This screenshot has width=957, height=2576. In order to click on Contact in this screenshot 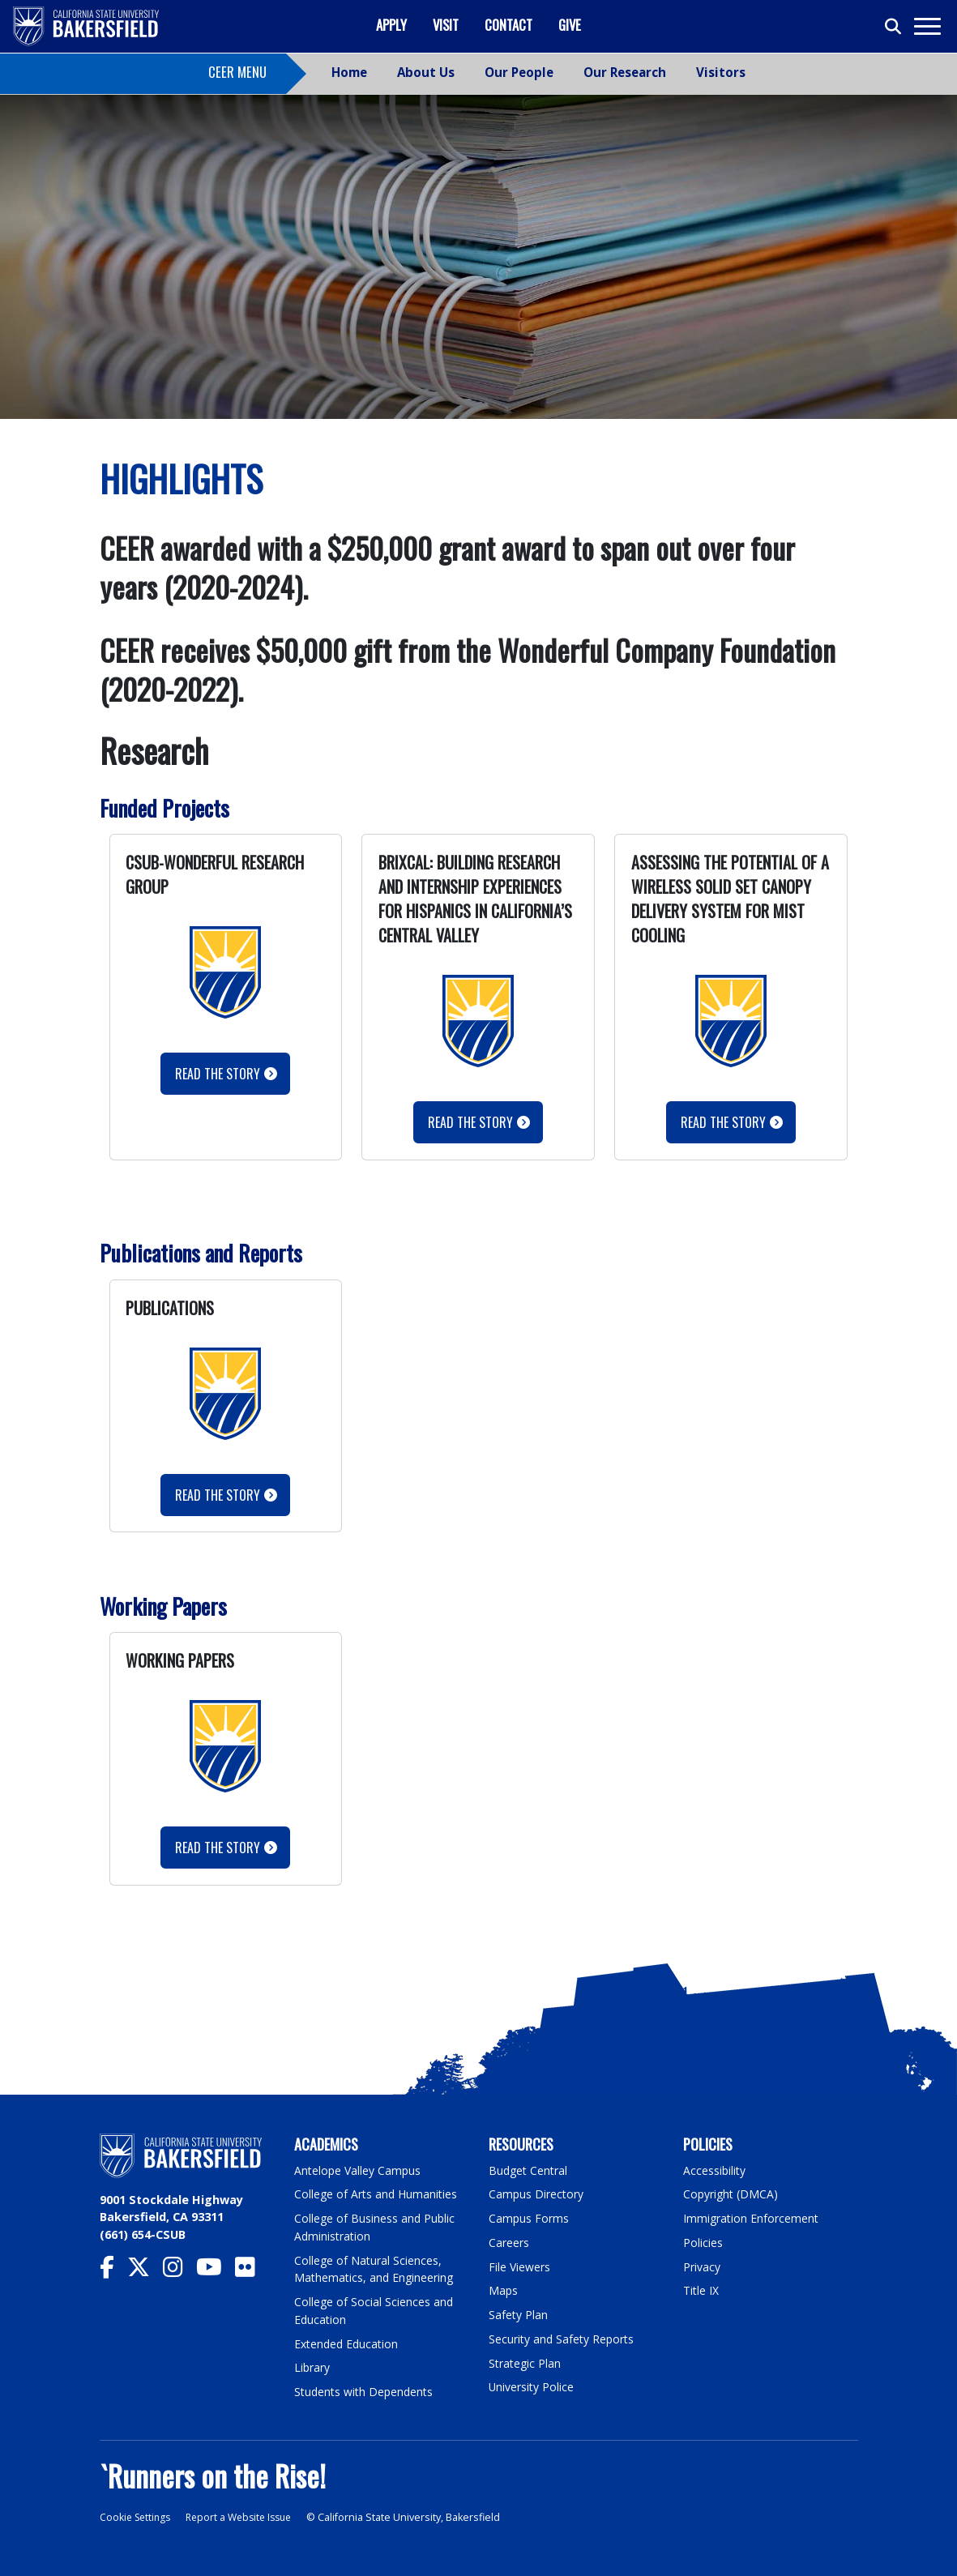, I will do `click(508, 25)`.